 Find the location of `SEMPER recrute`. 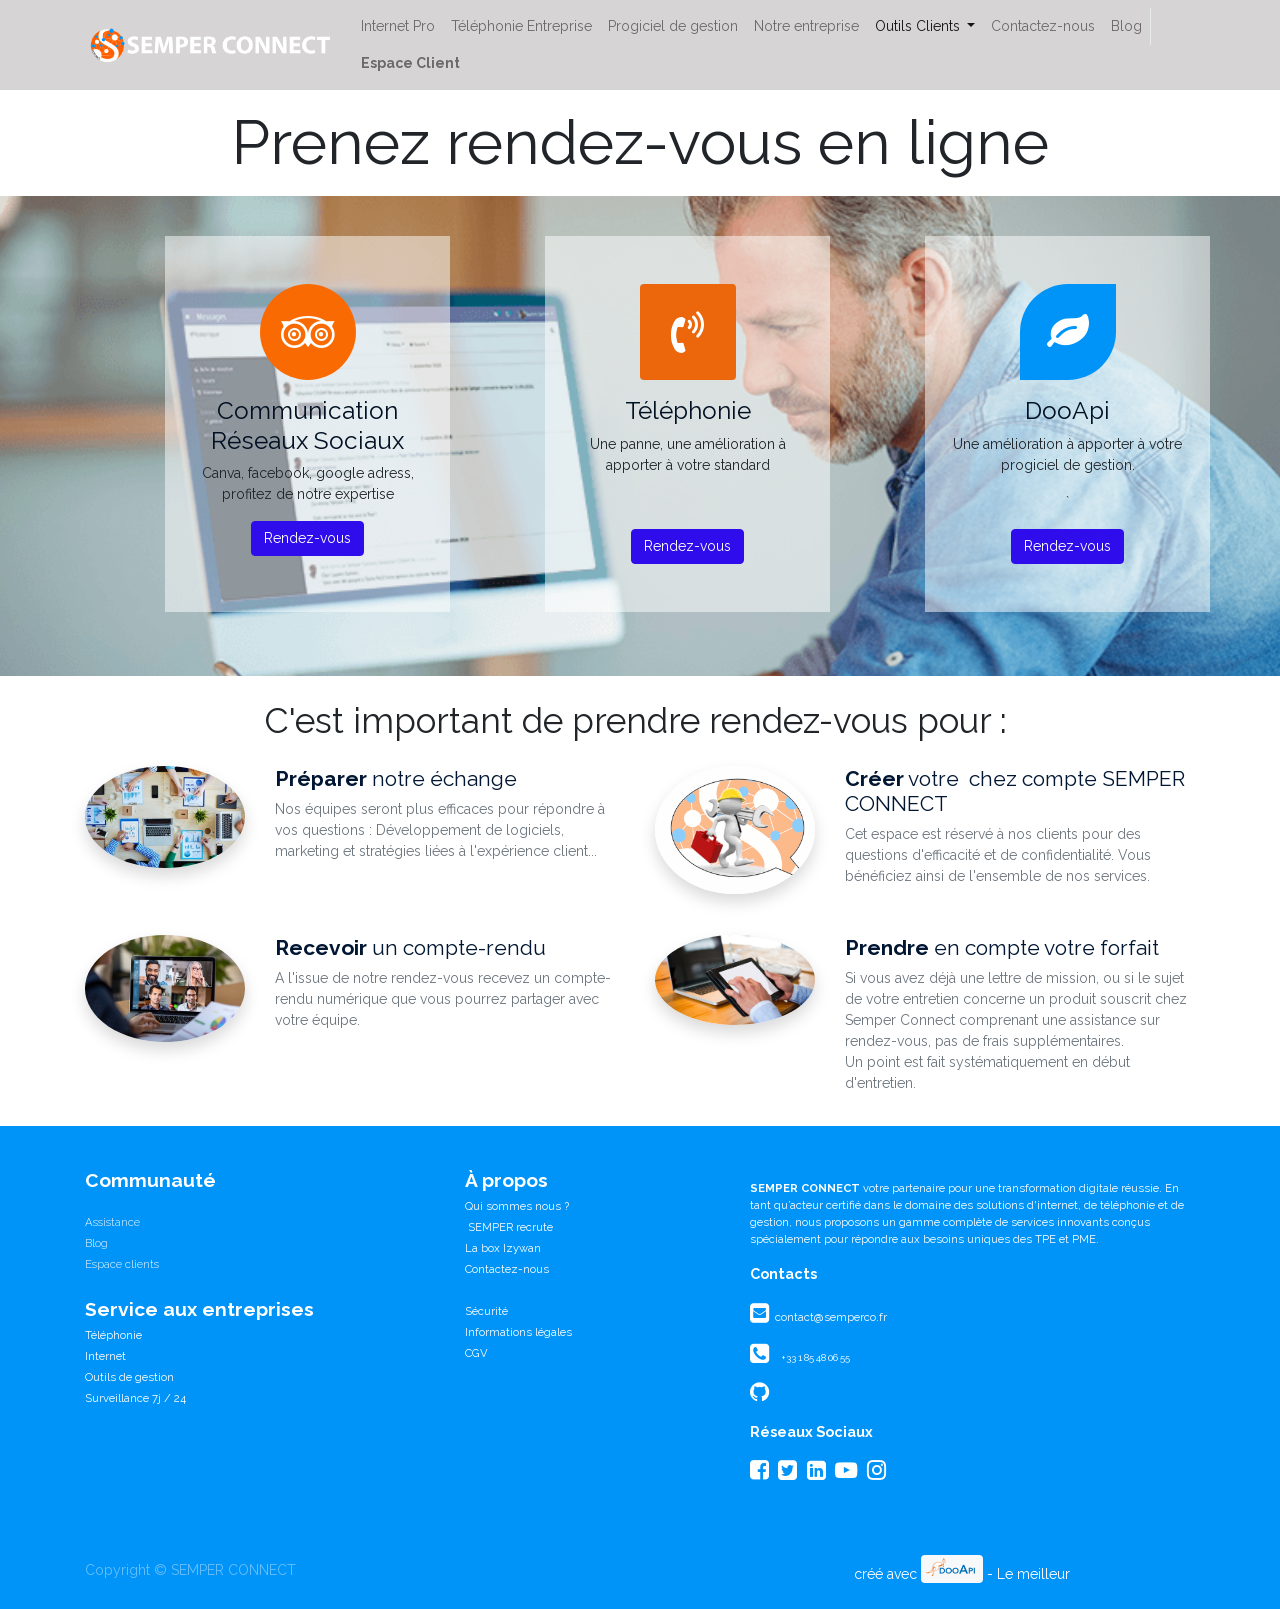

SEMPER recrute is located at coordinates (509, 1227).